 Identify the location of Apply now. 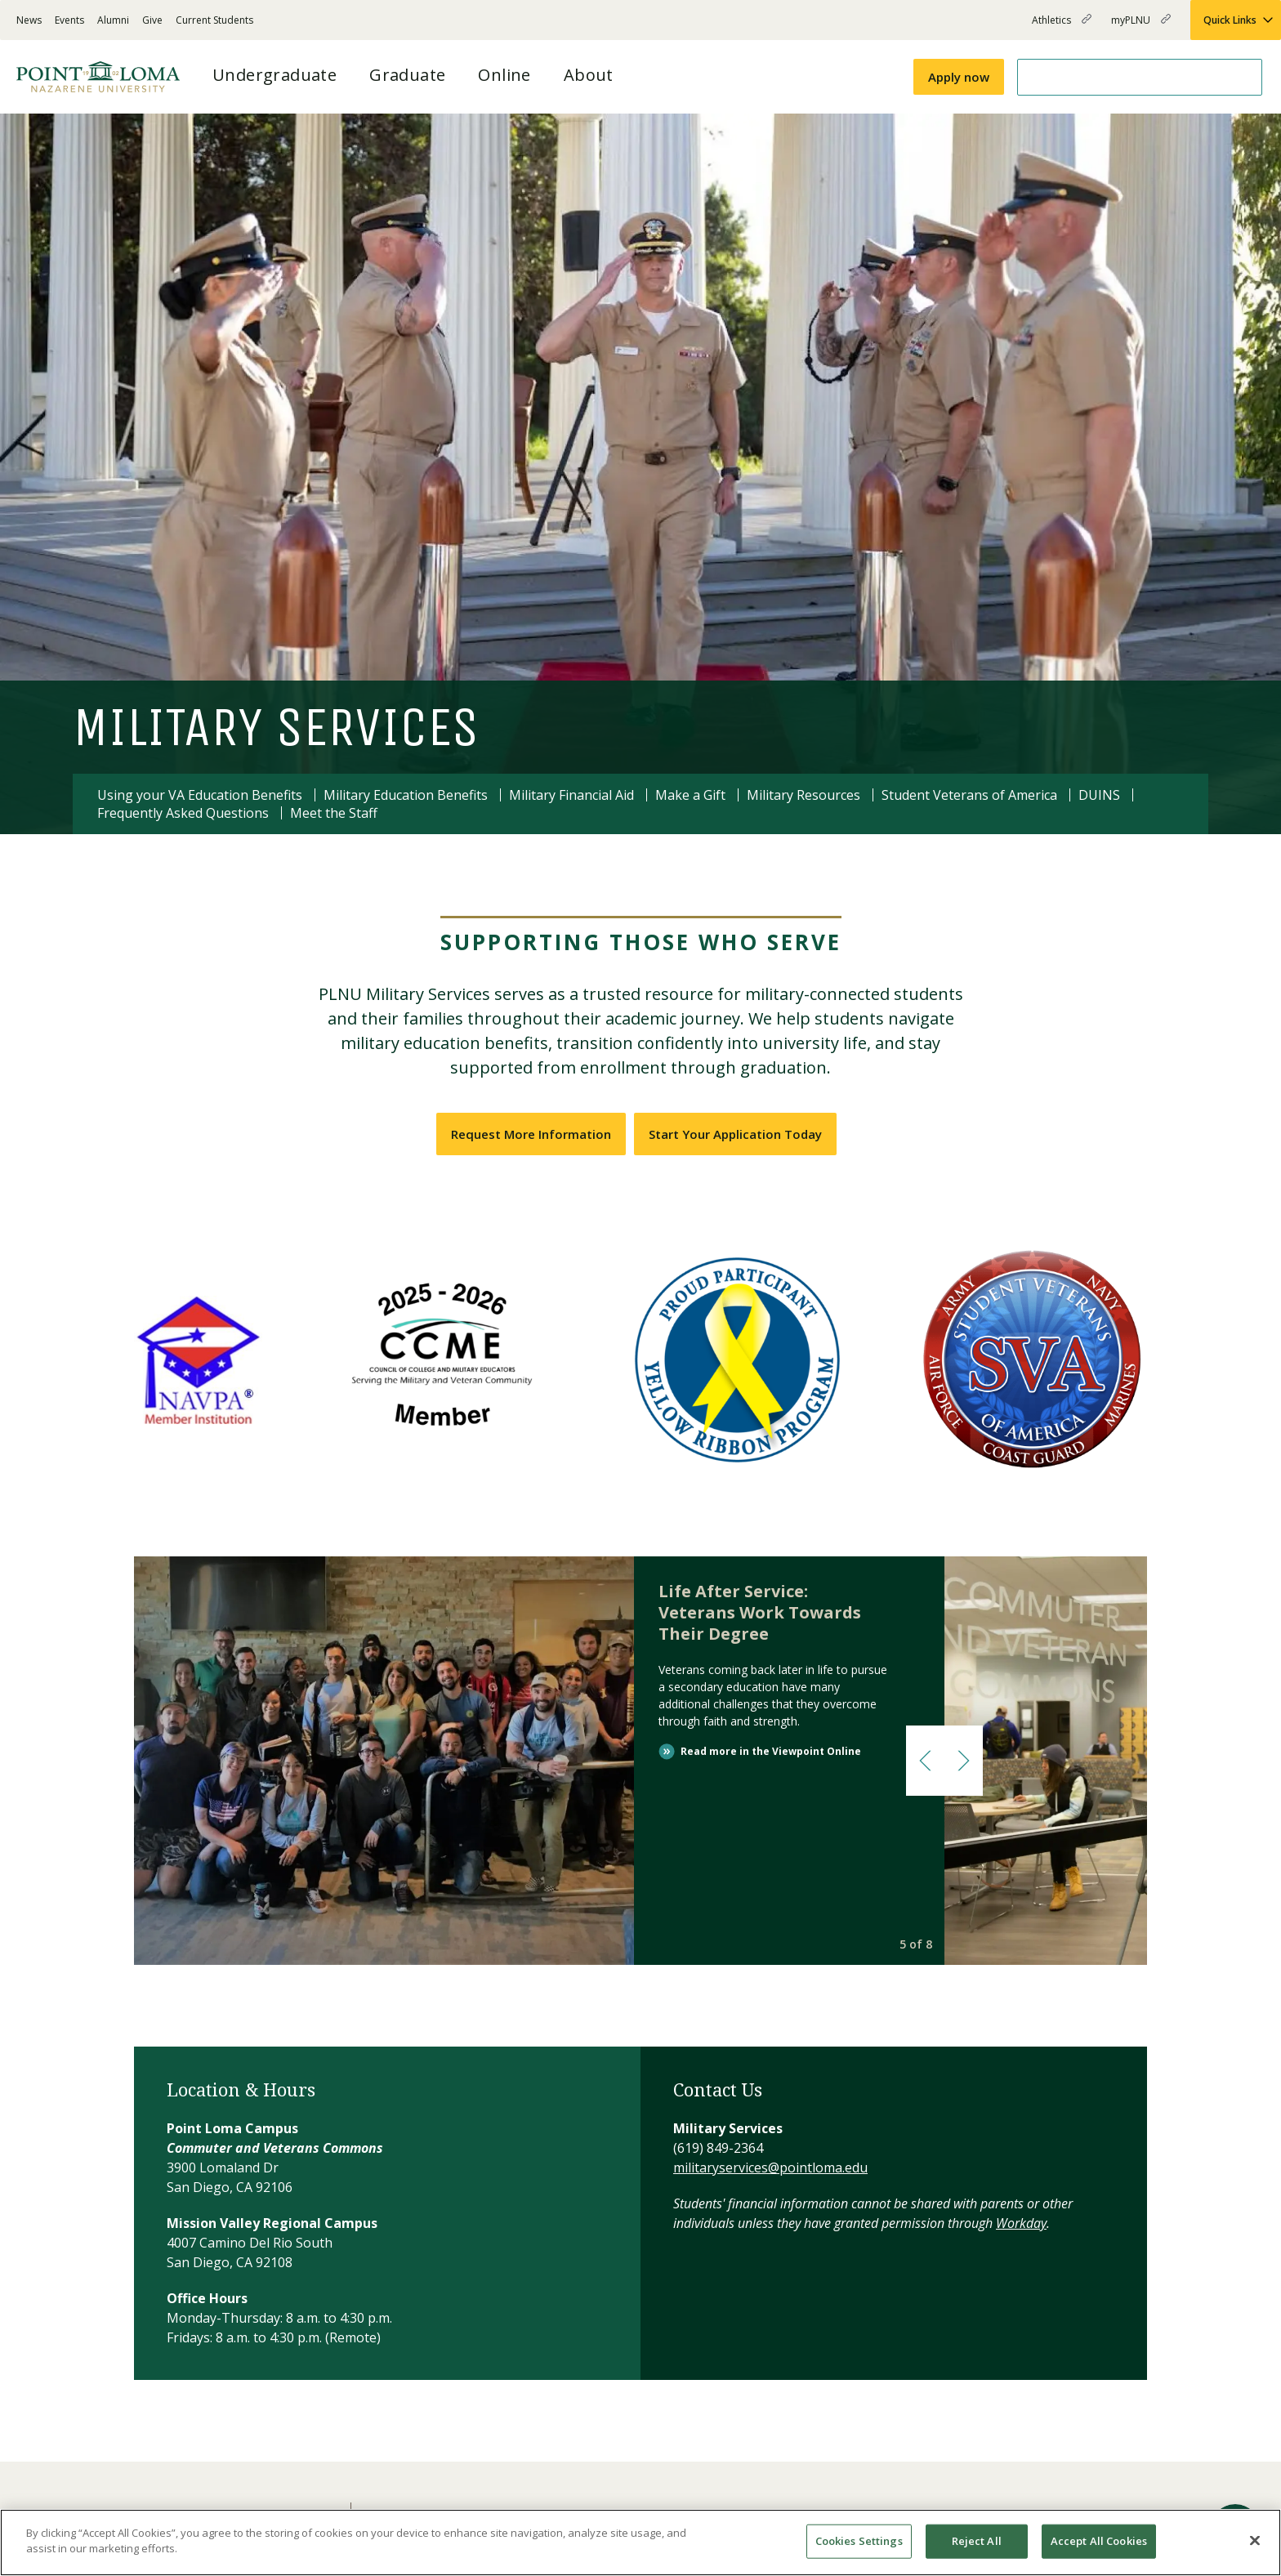
(958, 77).